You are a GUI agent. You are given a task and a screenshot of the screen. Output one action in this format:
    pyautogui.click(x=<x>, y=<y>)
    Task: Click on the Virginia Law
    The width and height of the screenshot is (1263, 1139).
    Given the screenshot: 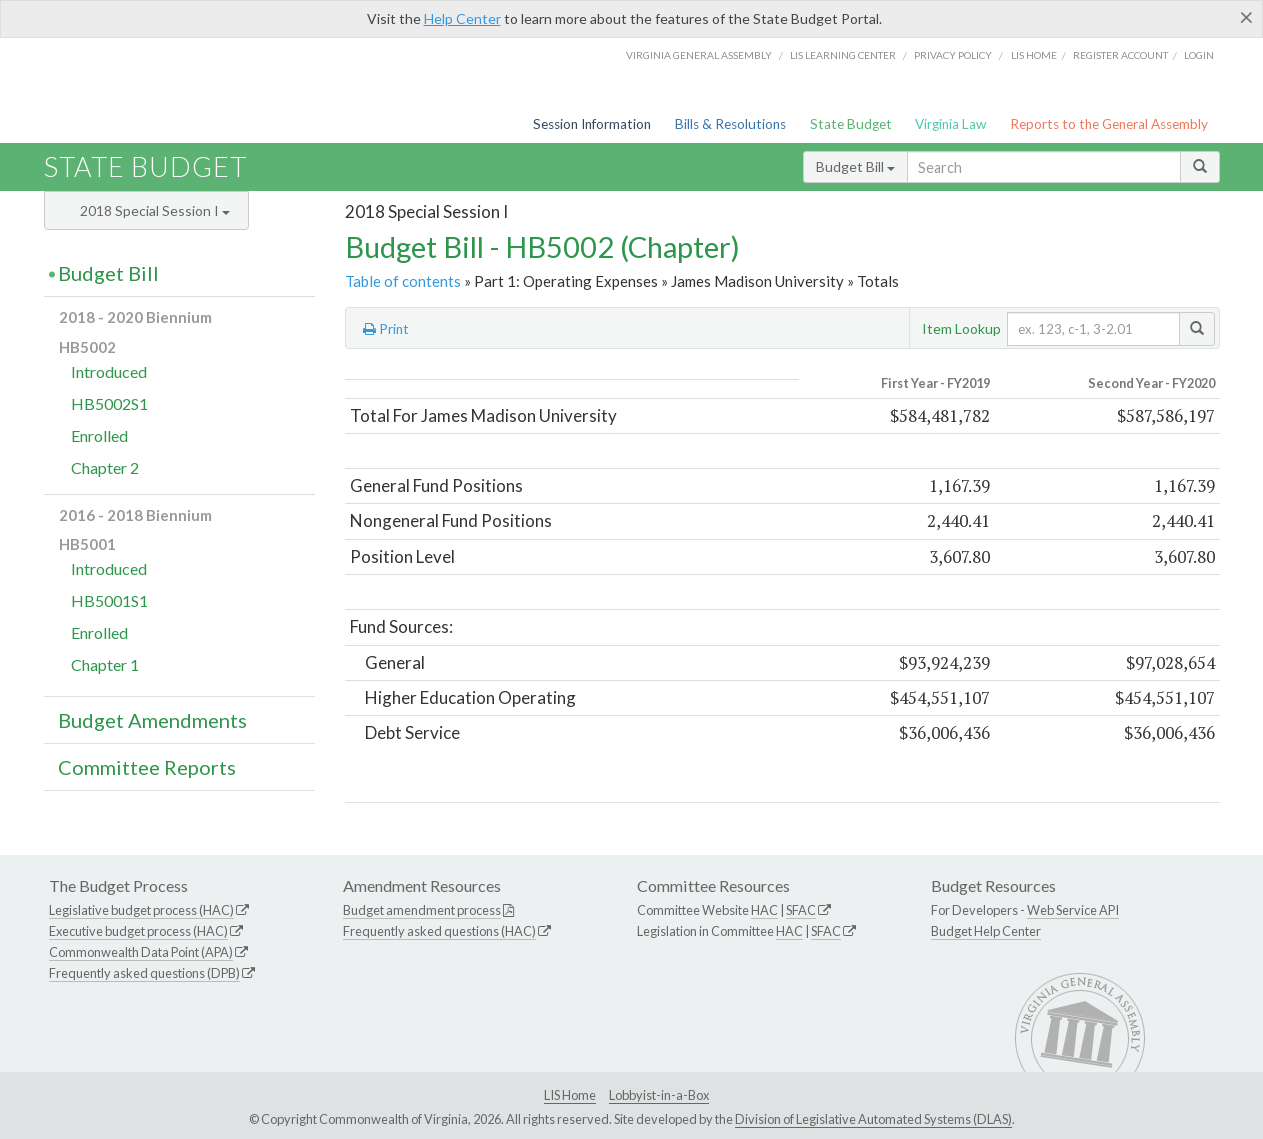 What is the action you would take?
    pyautogui.click(x=950, y=124)
    